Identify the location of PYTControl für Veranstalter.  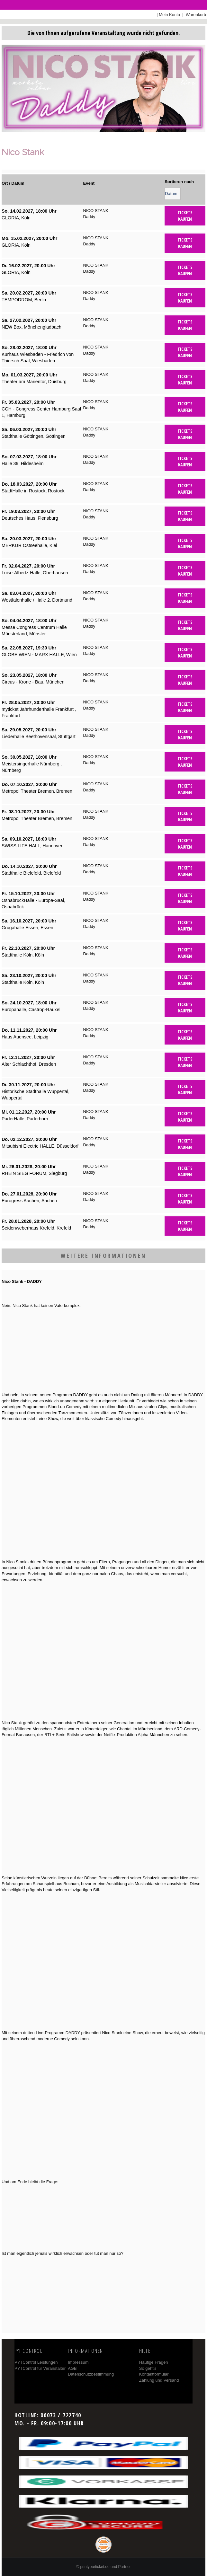
(40, 2368).